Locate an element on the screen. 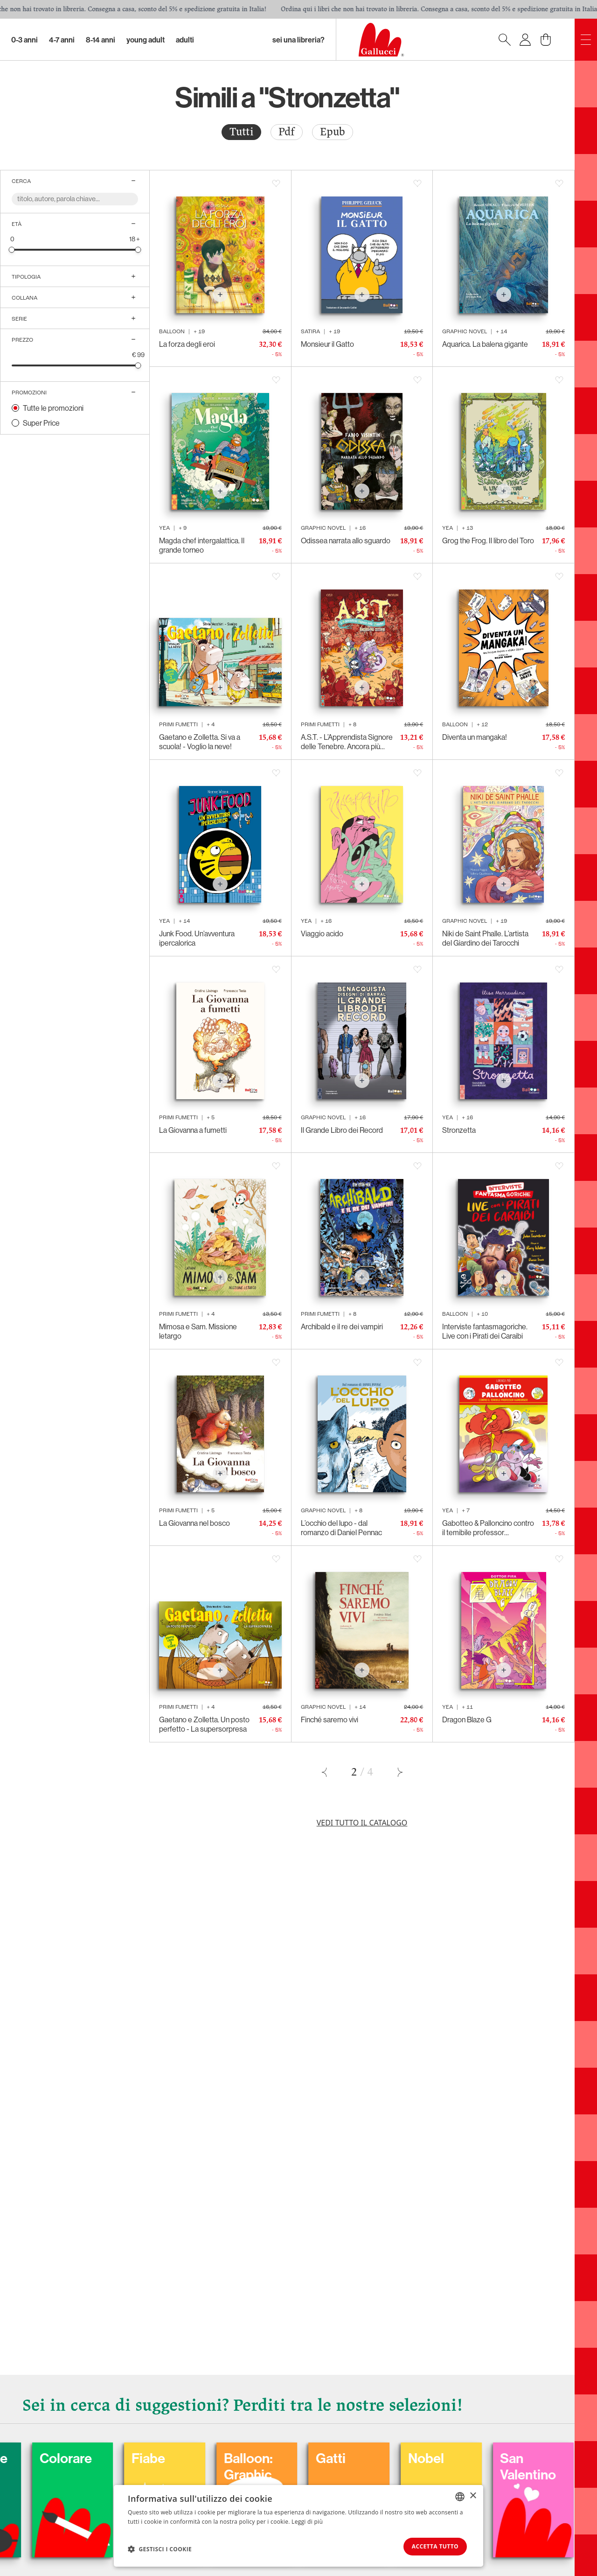 This screenshot has height=2576, width=597. La Giovanna nel bosco is located at coordinates (194, 1523).